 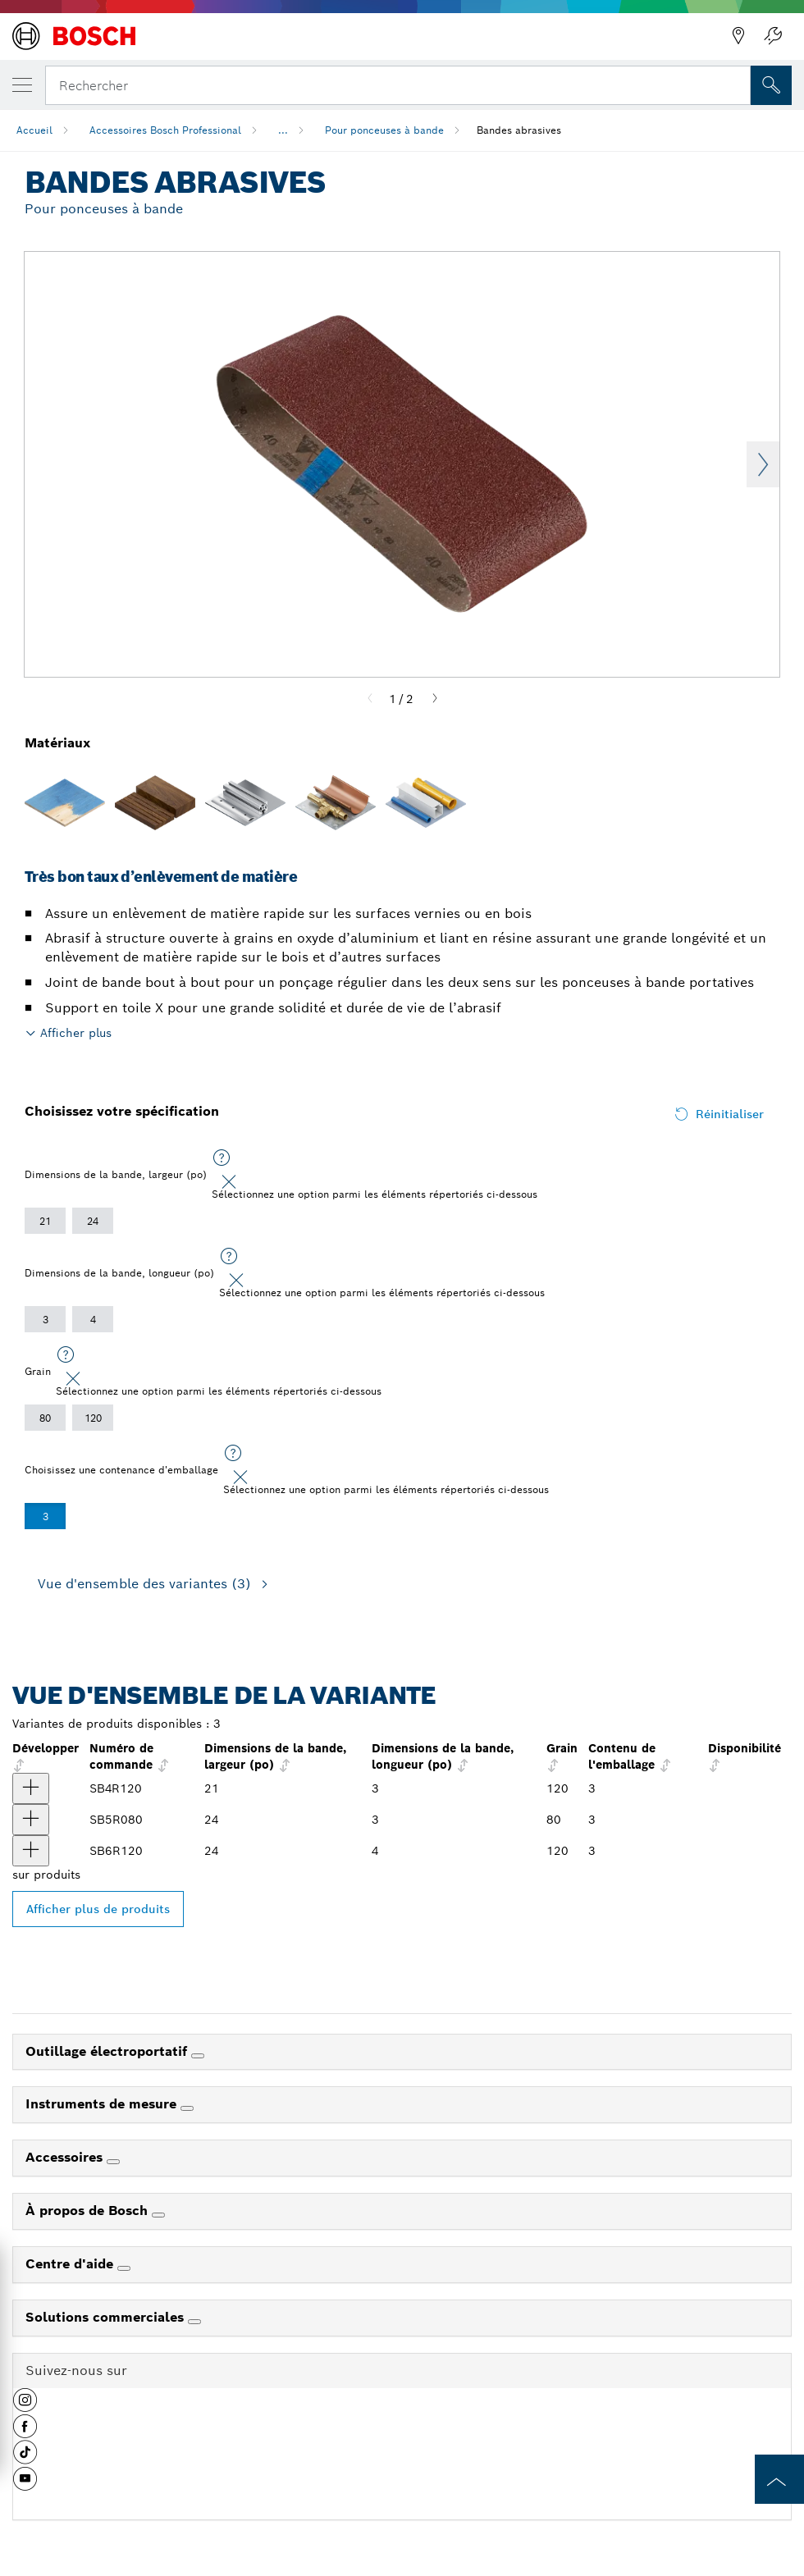 I want to click on [produit Bandes abrasives de 3 po x 21 po et de grain 120, 3 pièces Afficher], so click(x=30, y=1788).